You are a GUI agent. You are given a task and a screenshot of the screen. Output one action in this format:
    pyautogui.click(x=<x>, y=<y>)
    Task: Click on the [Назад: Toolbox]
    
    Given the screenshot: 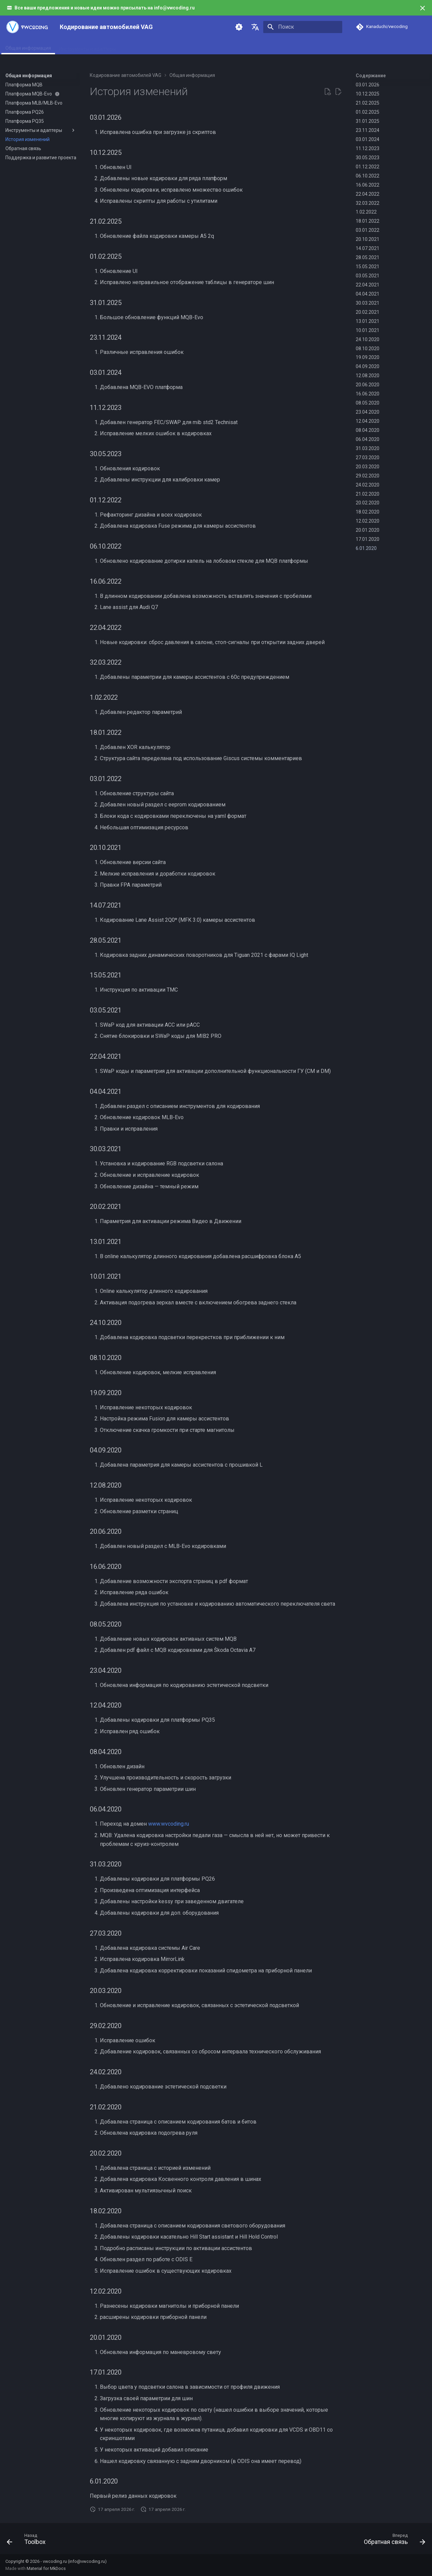 What is the action you would take?
    pyautogui.click(x=28, y=2540)
    